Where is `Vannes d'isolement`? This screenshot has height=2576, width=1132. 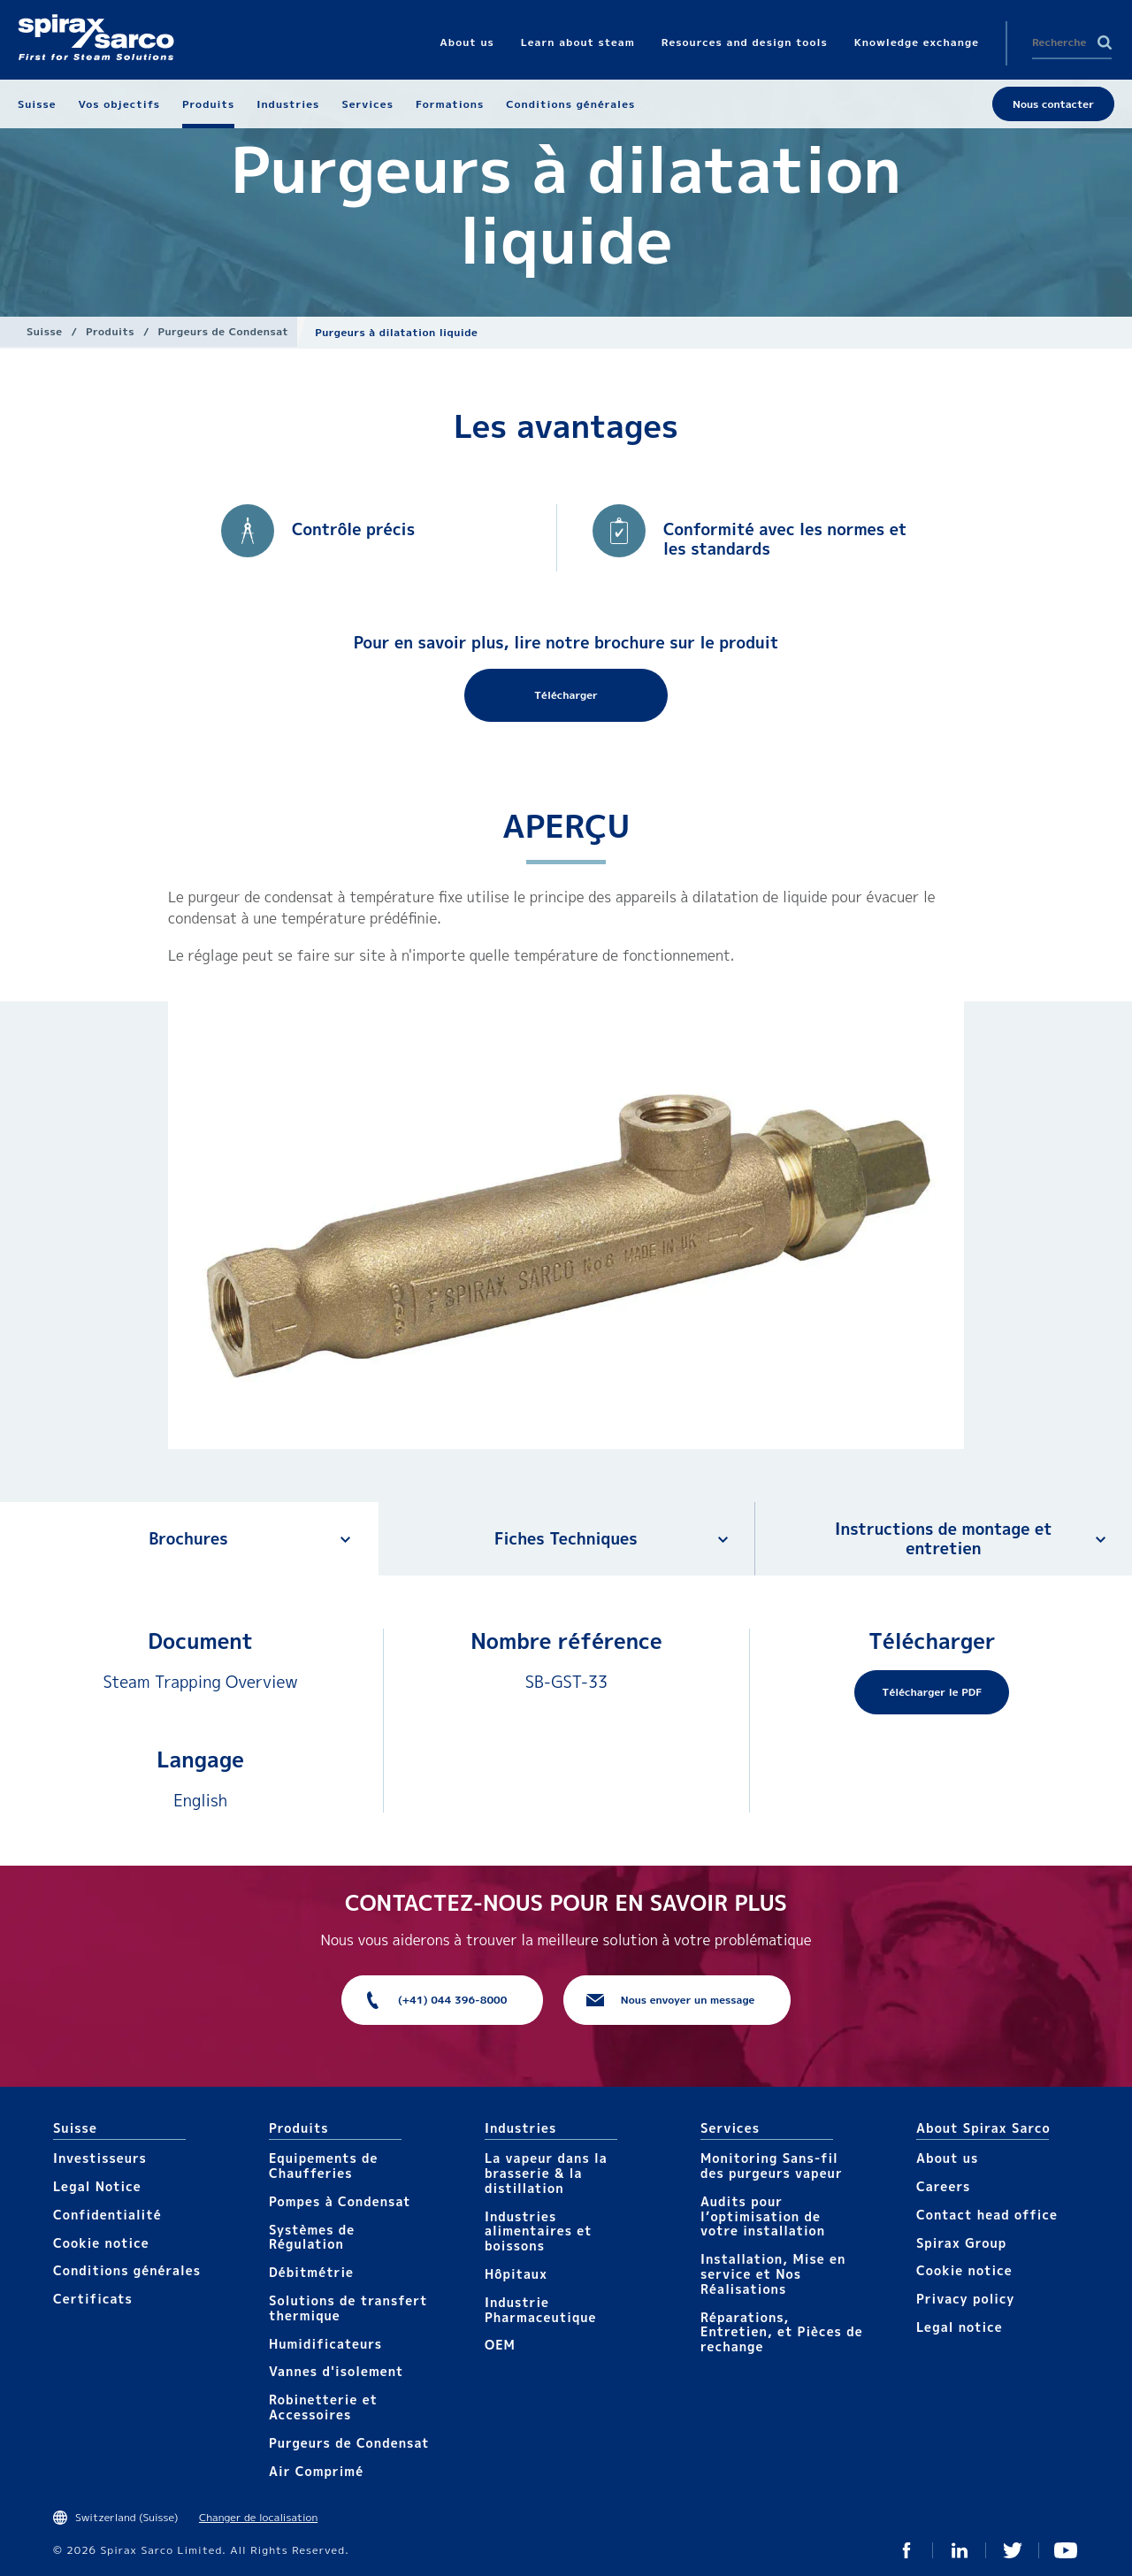
Vannes d'isolement is located at coordinates (336, 2371).